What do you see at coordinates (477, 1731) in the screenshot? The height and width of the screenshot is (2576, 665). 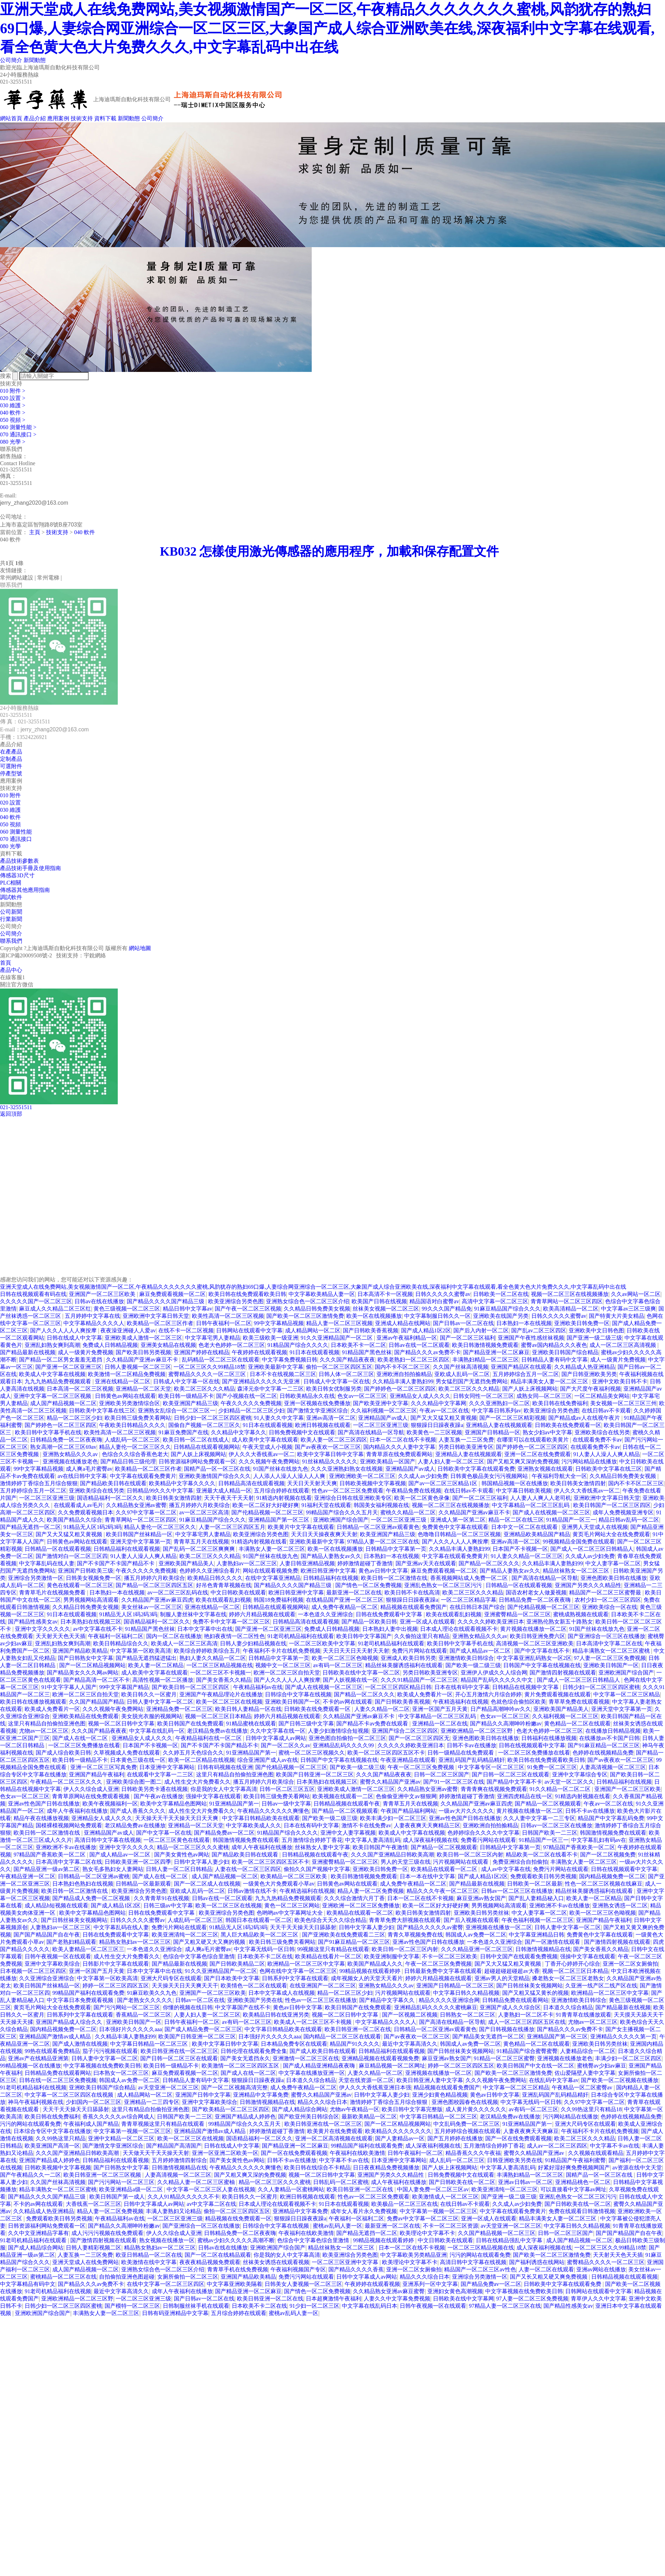 I see `亚洲欧洲精品一区二区三区野` at bounding box center [477, 1731].